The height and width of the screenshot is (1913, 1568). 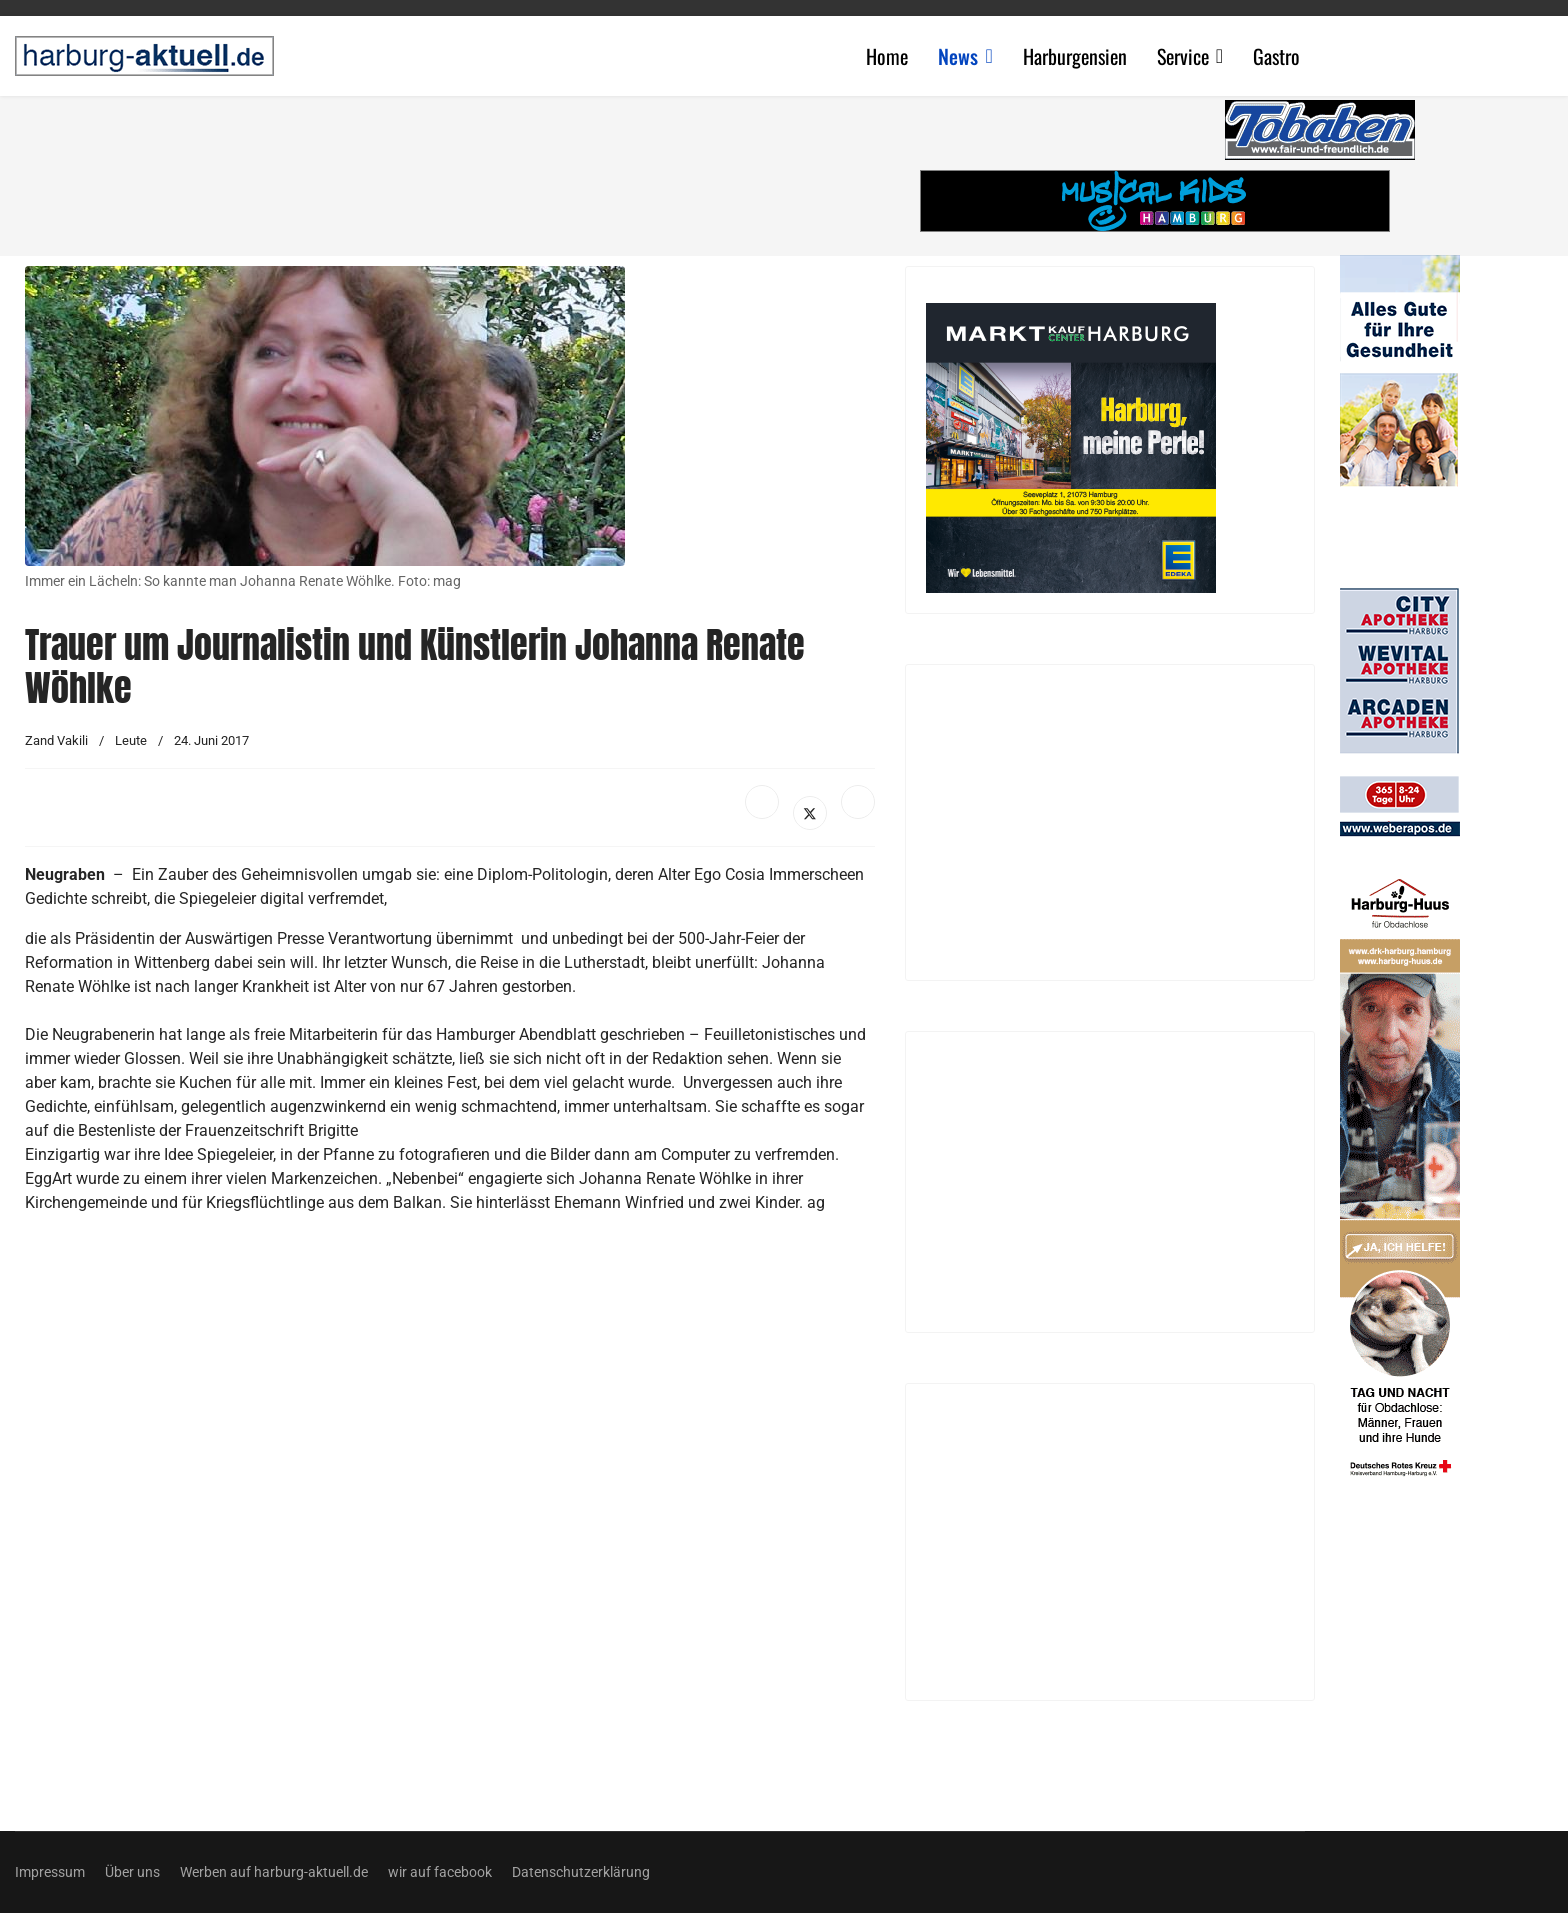 I want to click on [Advertisement], so click(x=460, y=170).